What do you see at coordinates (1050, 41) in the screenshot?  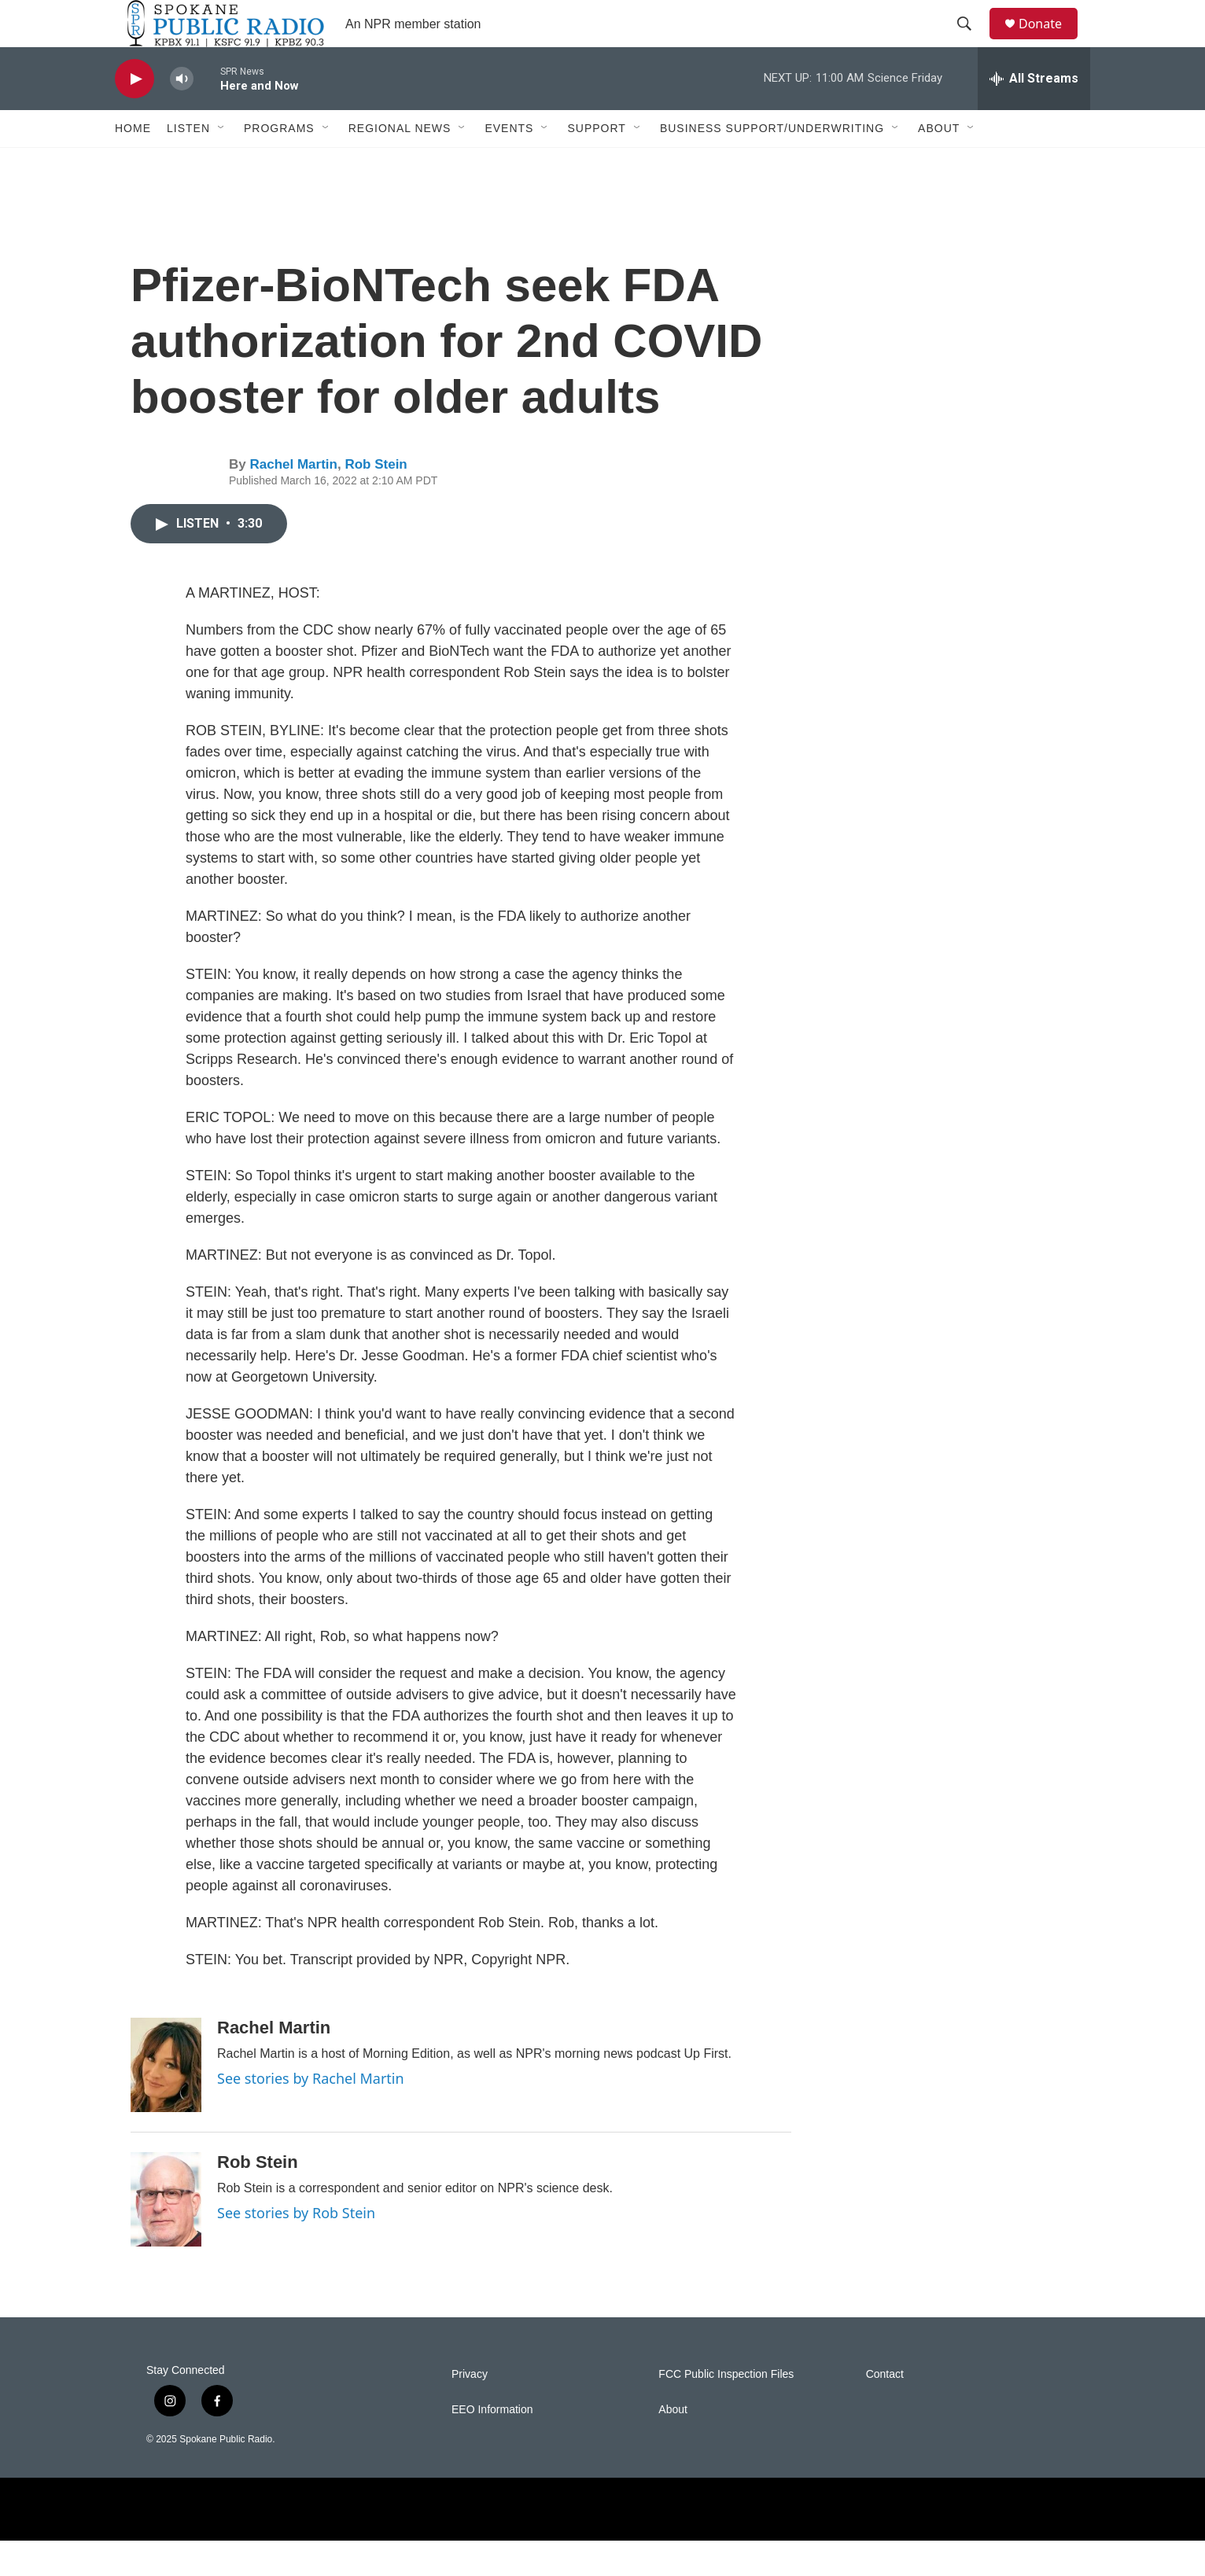 I see `Donate` at bounding box center [1050, 41].